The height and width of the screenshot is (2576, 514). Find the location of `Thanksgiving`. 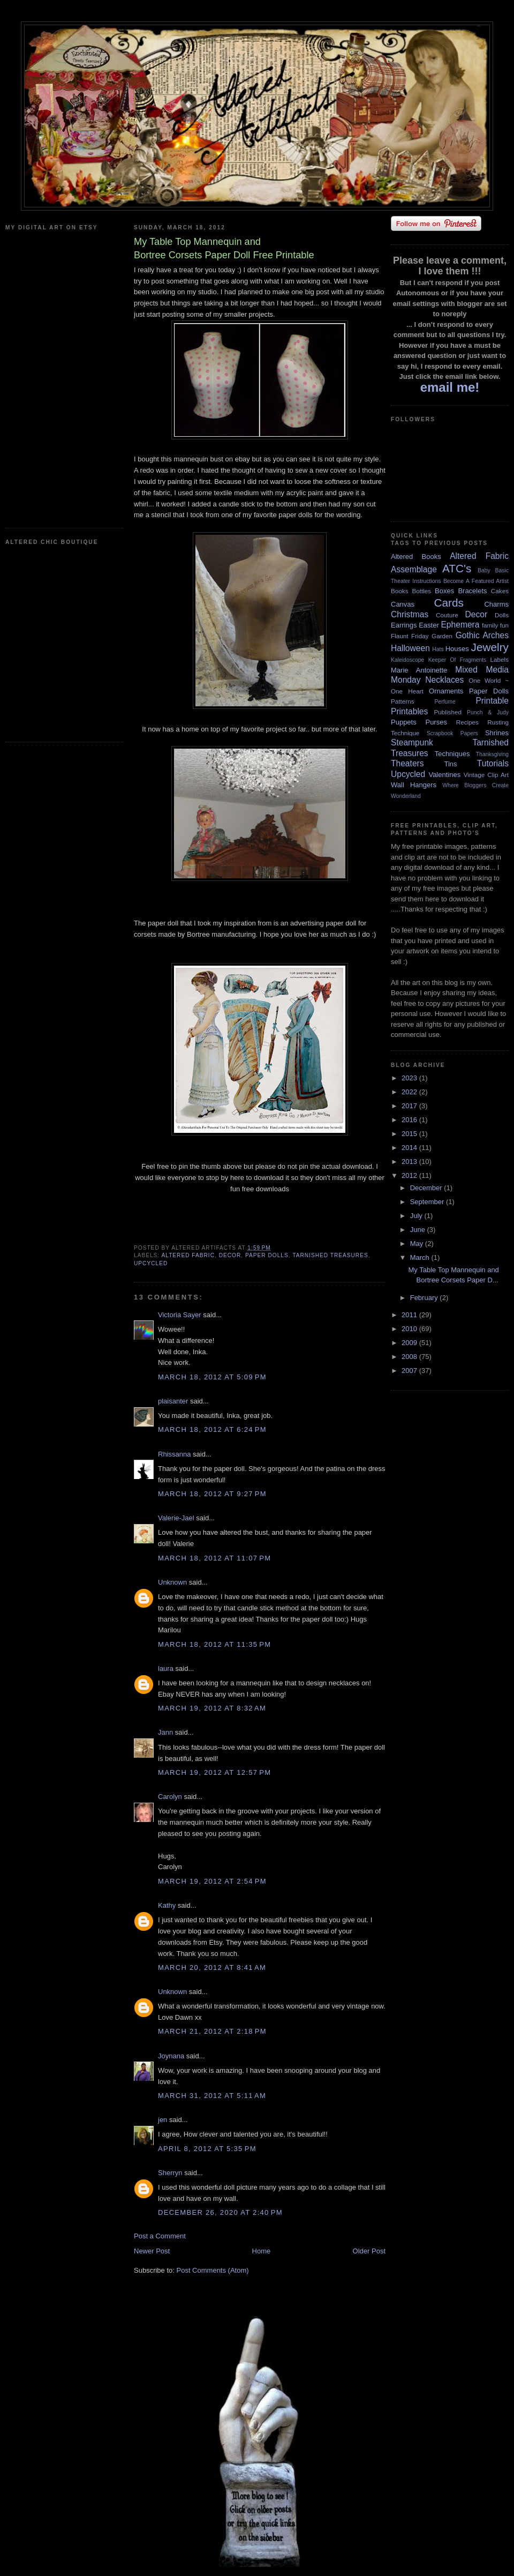

Thanksgiving is located at coordinates (492, 754).